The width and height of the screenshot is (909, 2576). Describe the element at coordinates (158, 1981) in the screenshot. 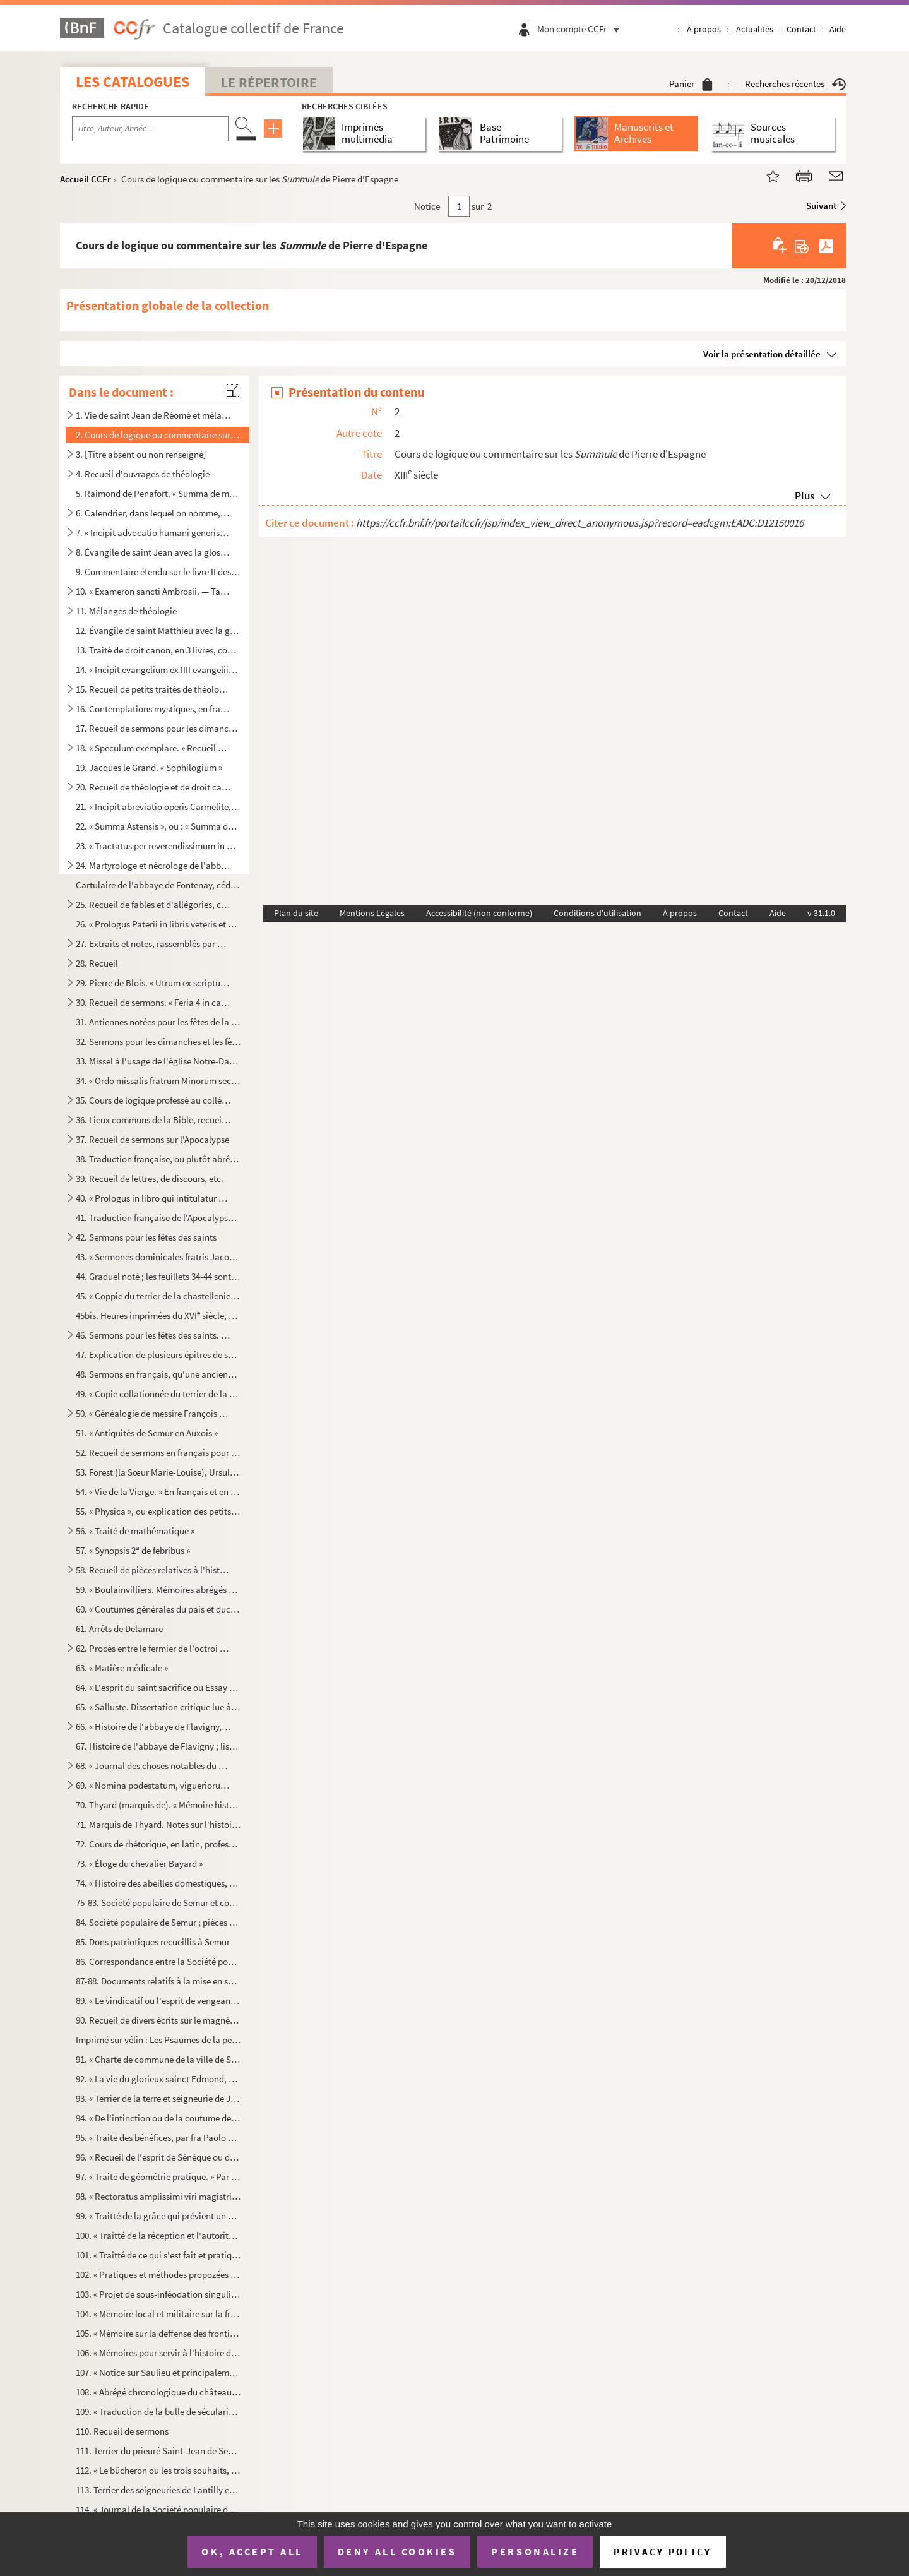

I see `87-88. Documents relatifs à la mise en surveillance et au désarmement de quelques habitants de Semur en 181...` at that location.